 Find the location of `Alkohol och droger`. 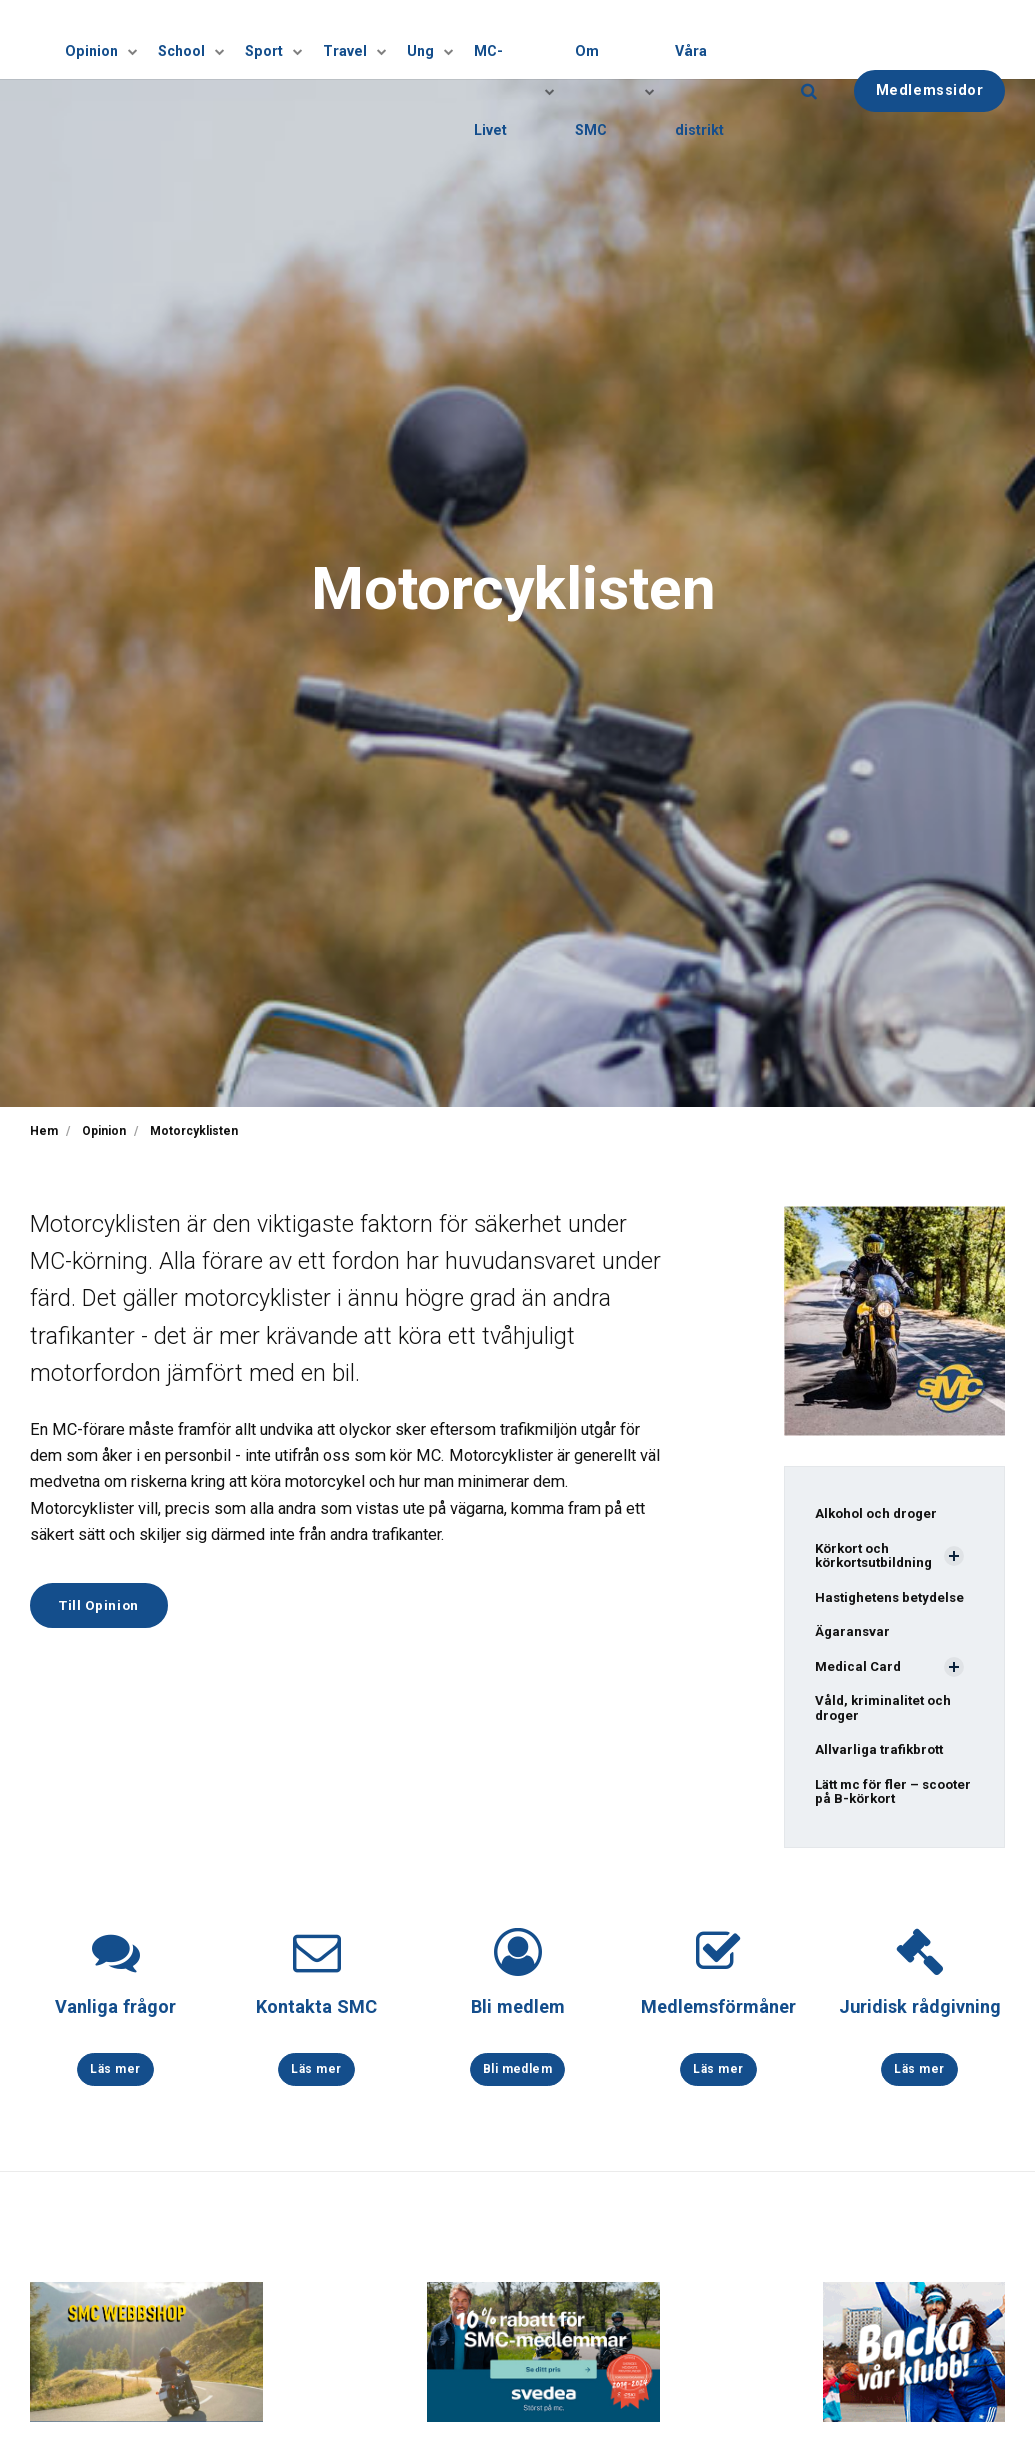

Alkohol och droger is located at coordinates (879, 1514).